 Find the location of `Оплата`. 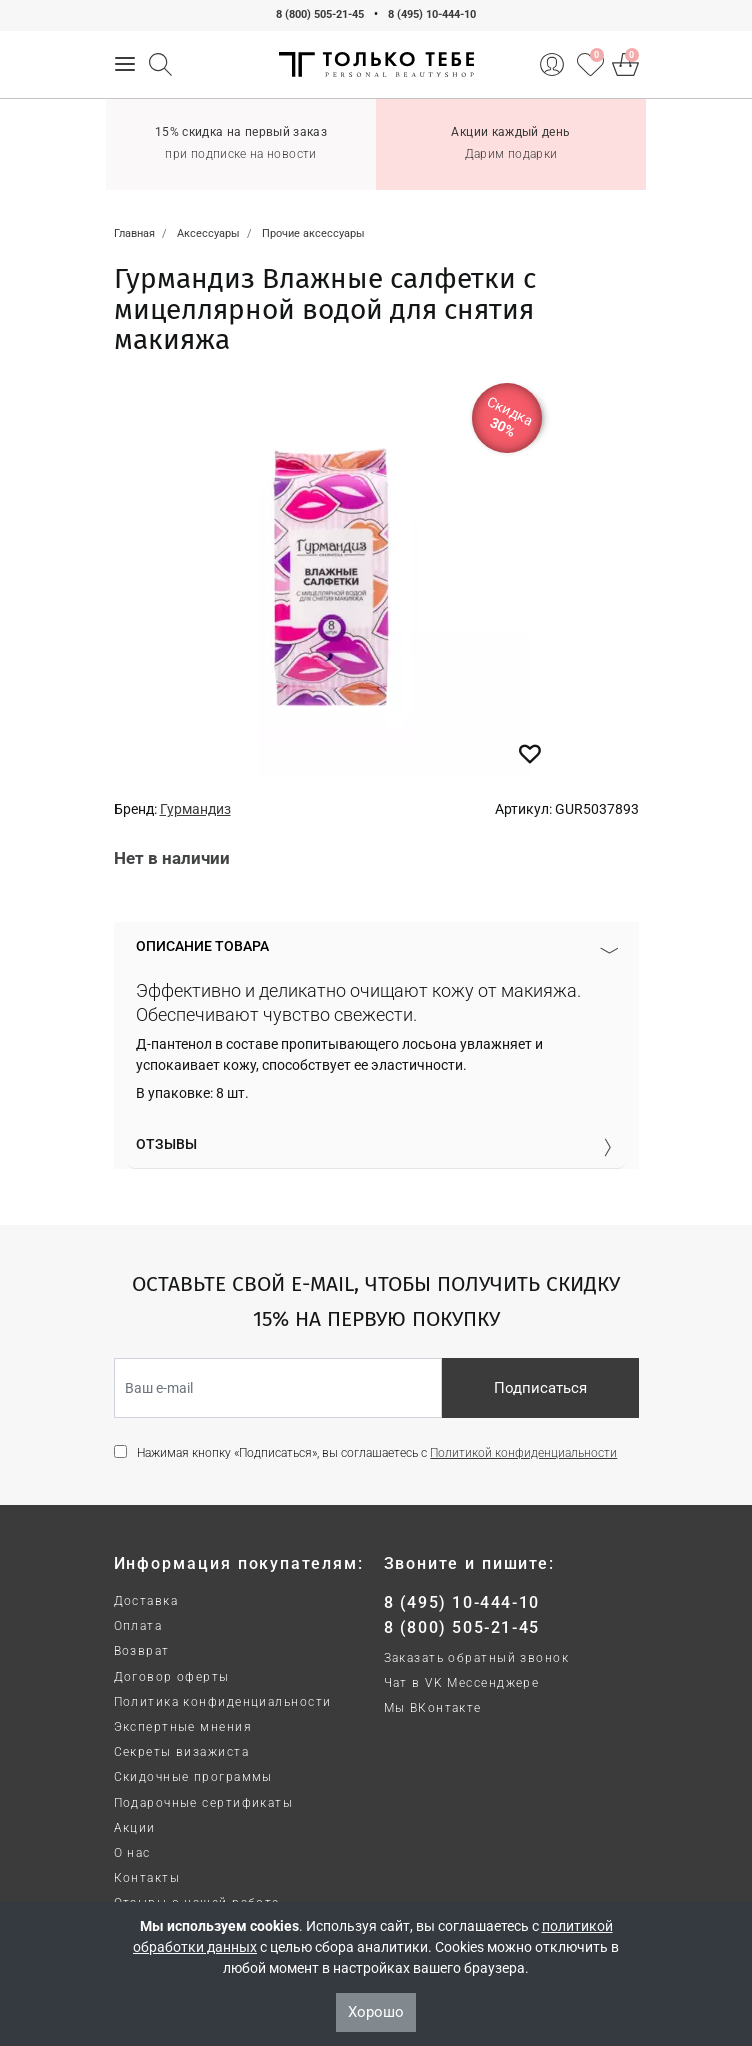

Оплата is located at coordinates (138, 1626).